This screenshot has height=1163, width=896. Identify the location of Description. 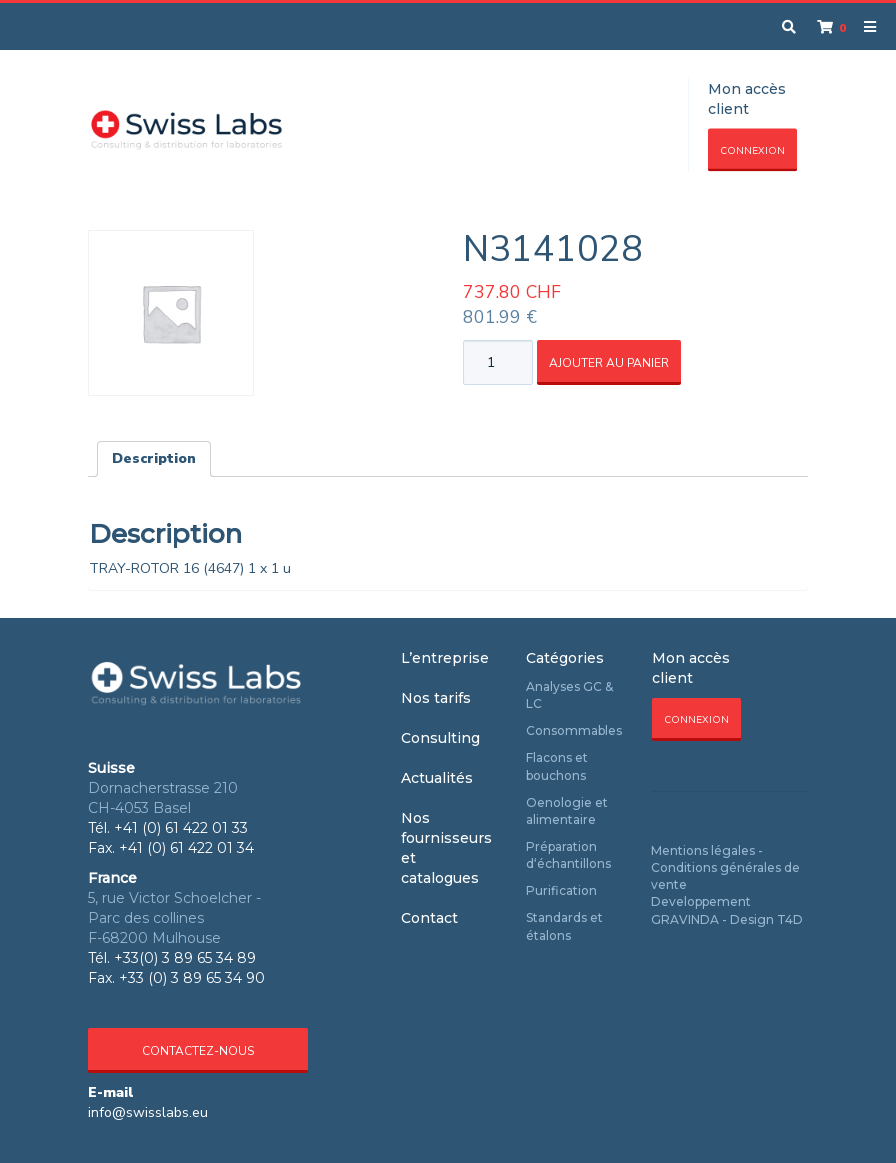
(154, 458).